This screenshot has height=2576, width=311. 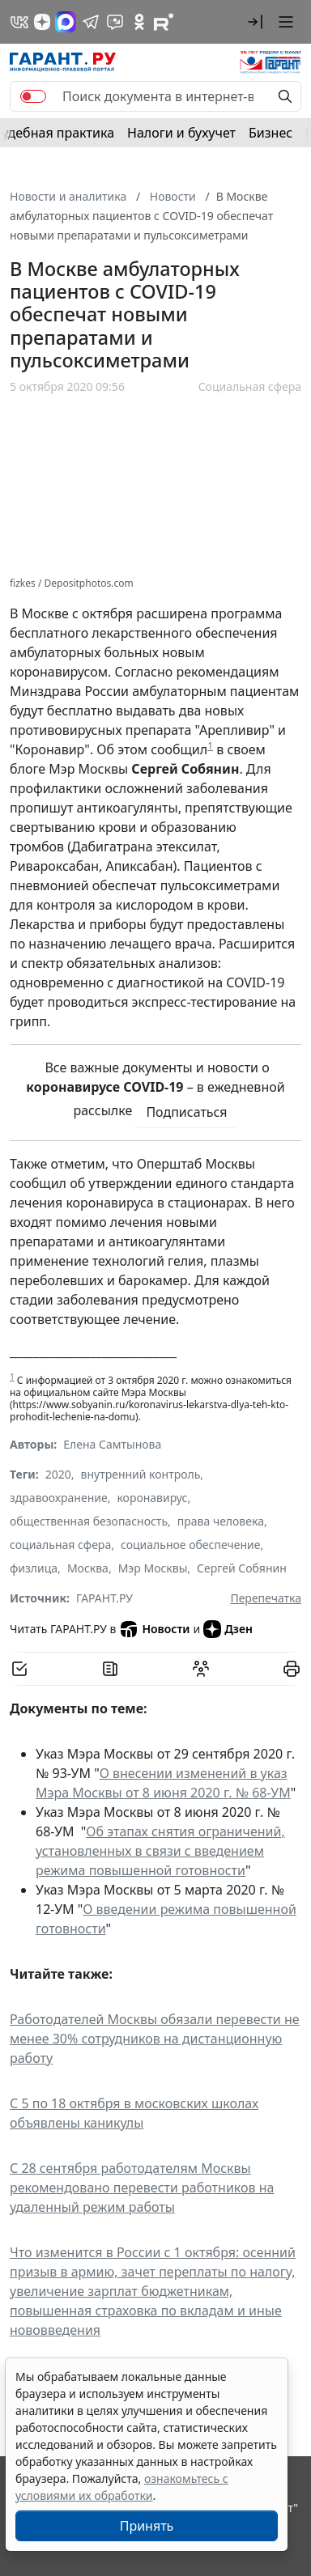 I want to click on внутренний контроль, so click(x=141, y=1474).